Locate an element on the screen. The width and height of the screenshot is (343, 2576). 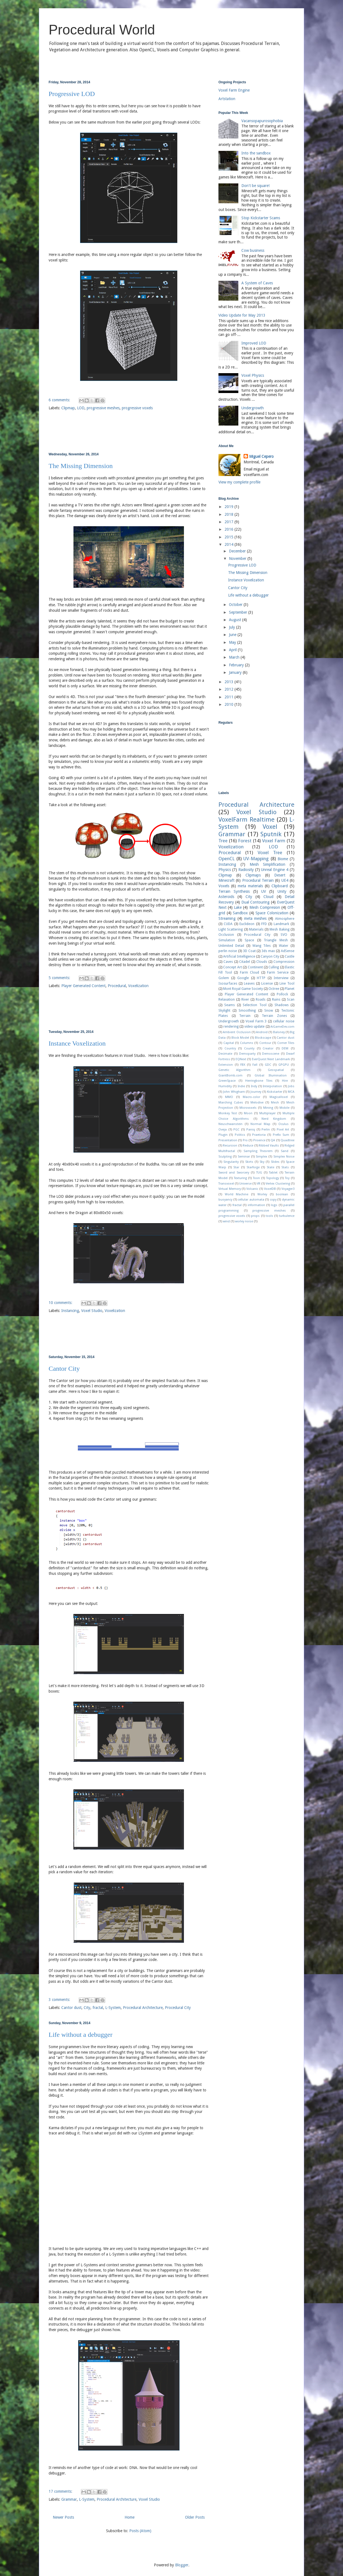
[Advertisement] is located at coordinates (128, 432).